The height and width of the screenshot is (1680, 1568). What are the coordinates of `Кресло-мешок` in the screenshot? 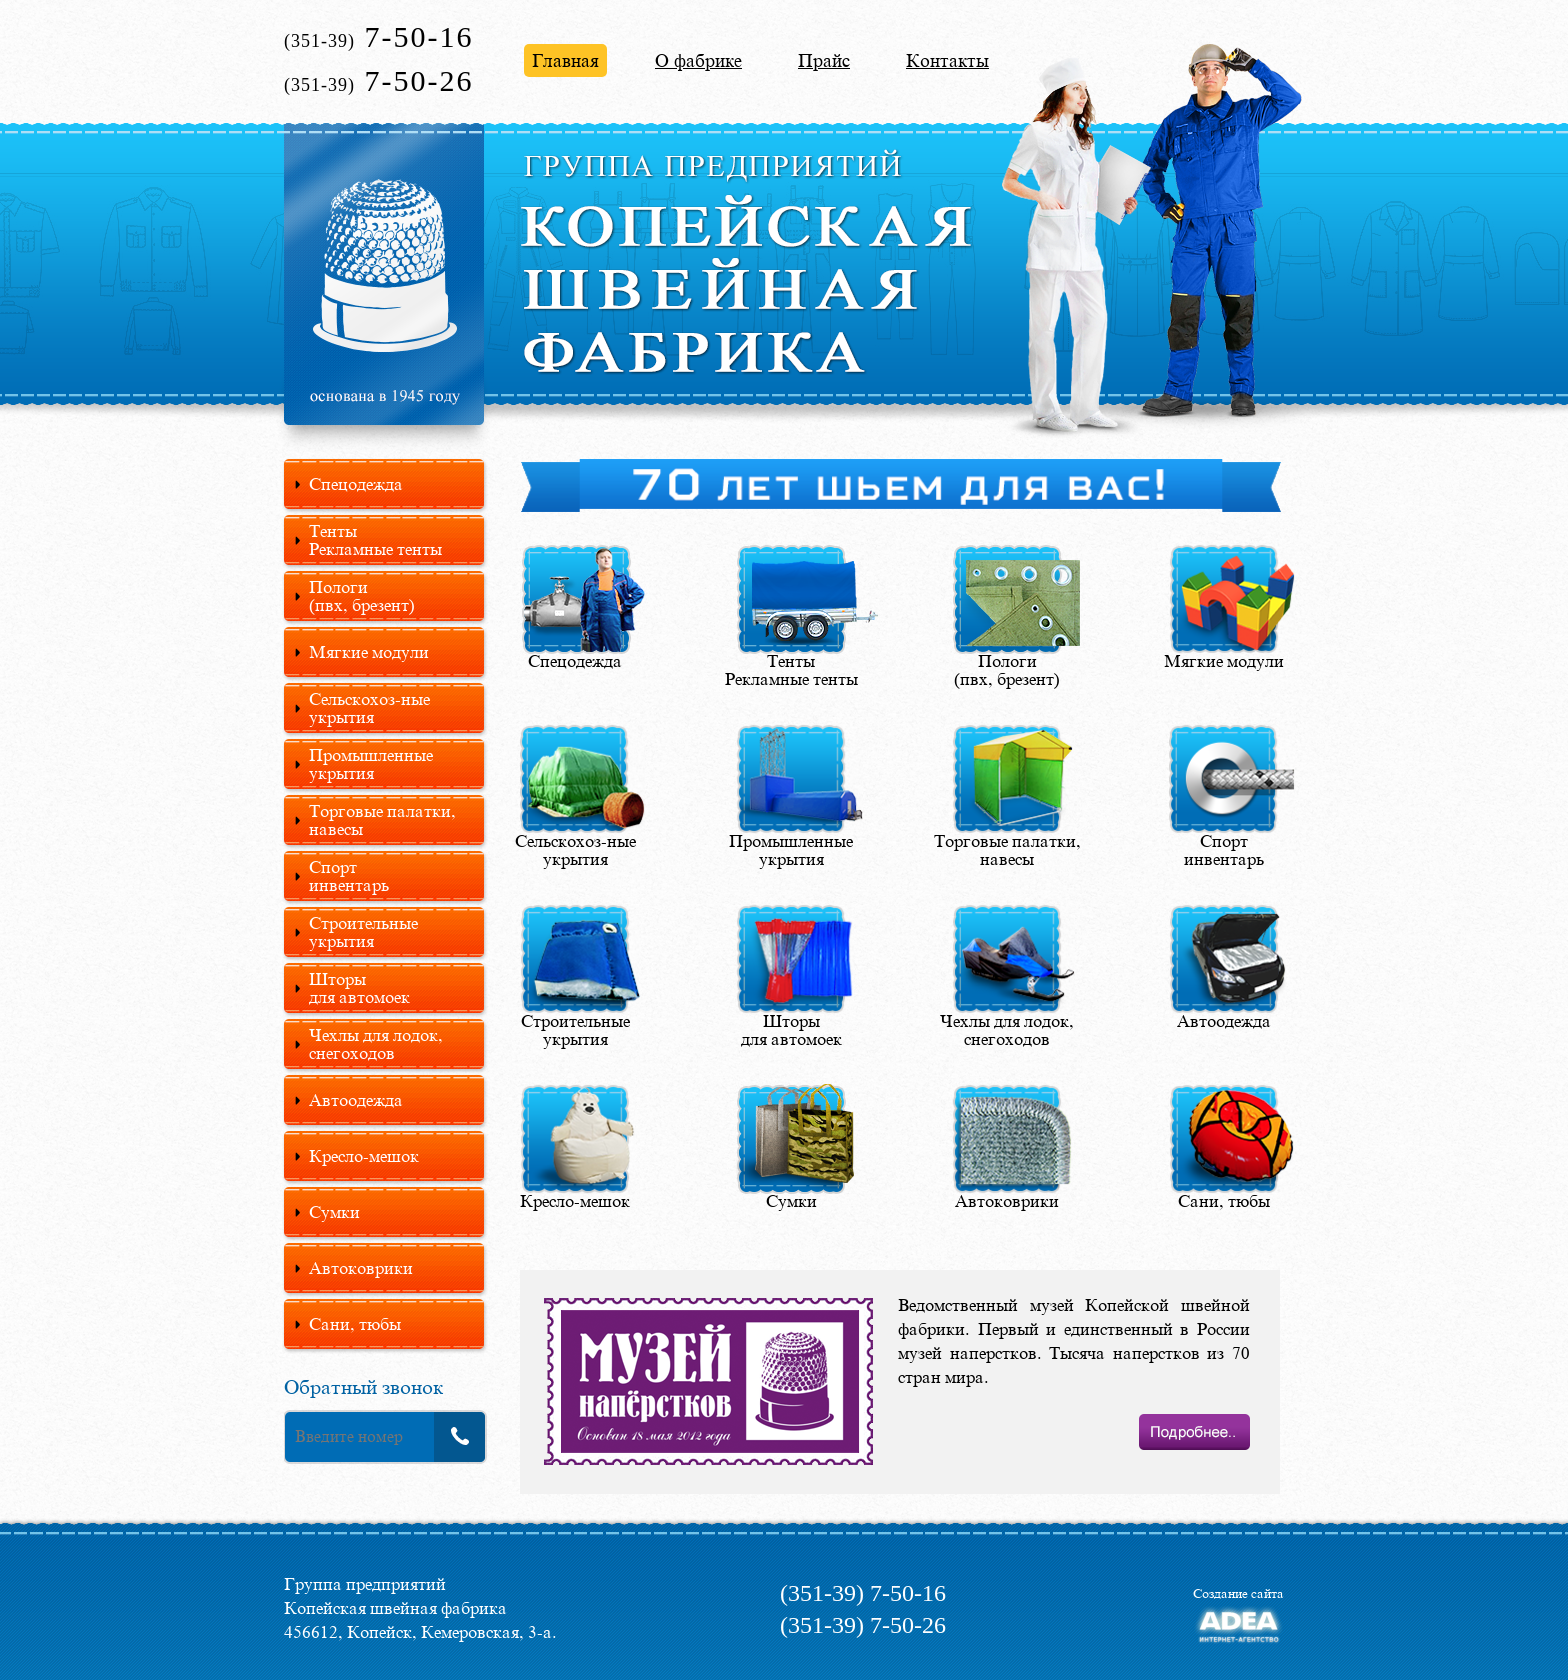 It's located at (364, 1156).